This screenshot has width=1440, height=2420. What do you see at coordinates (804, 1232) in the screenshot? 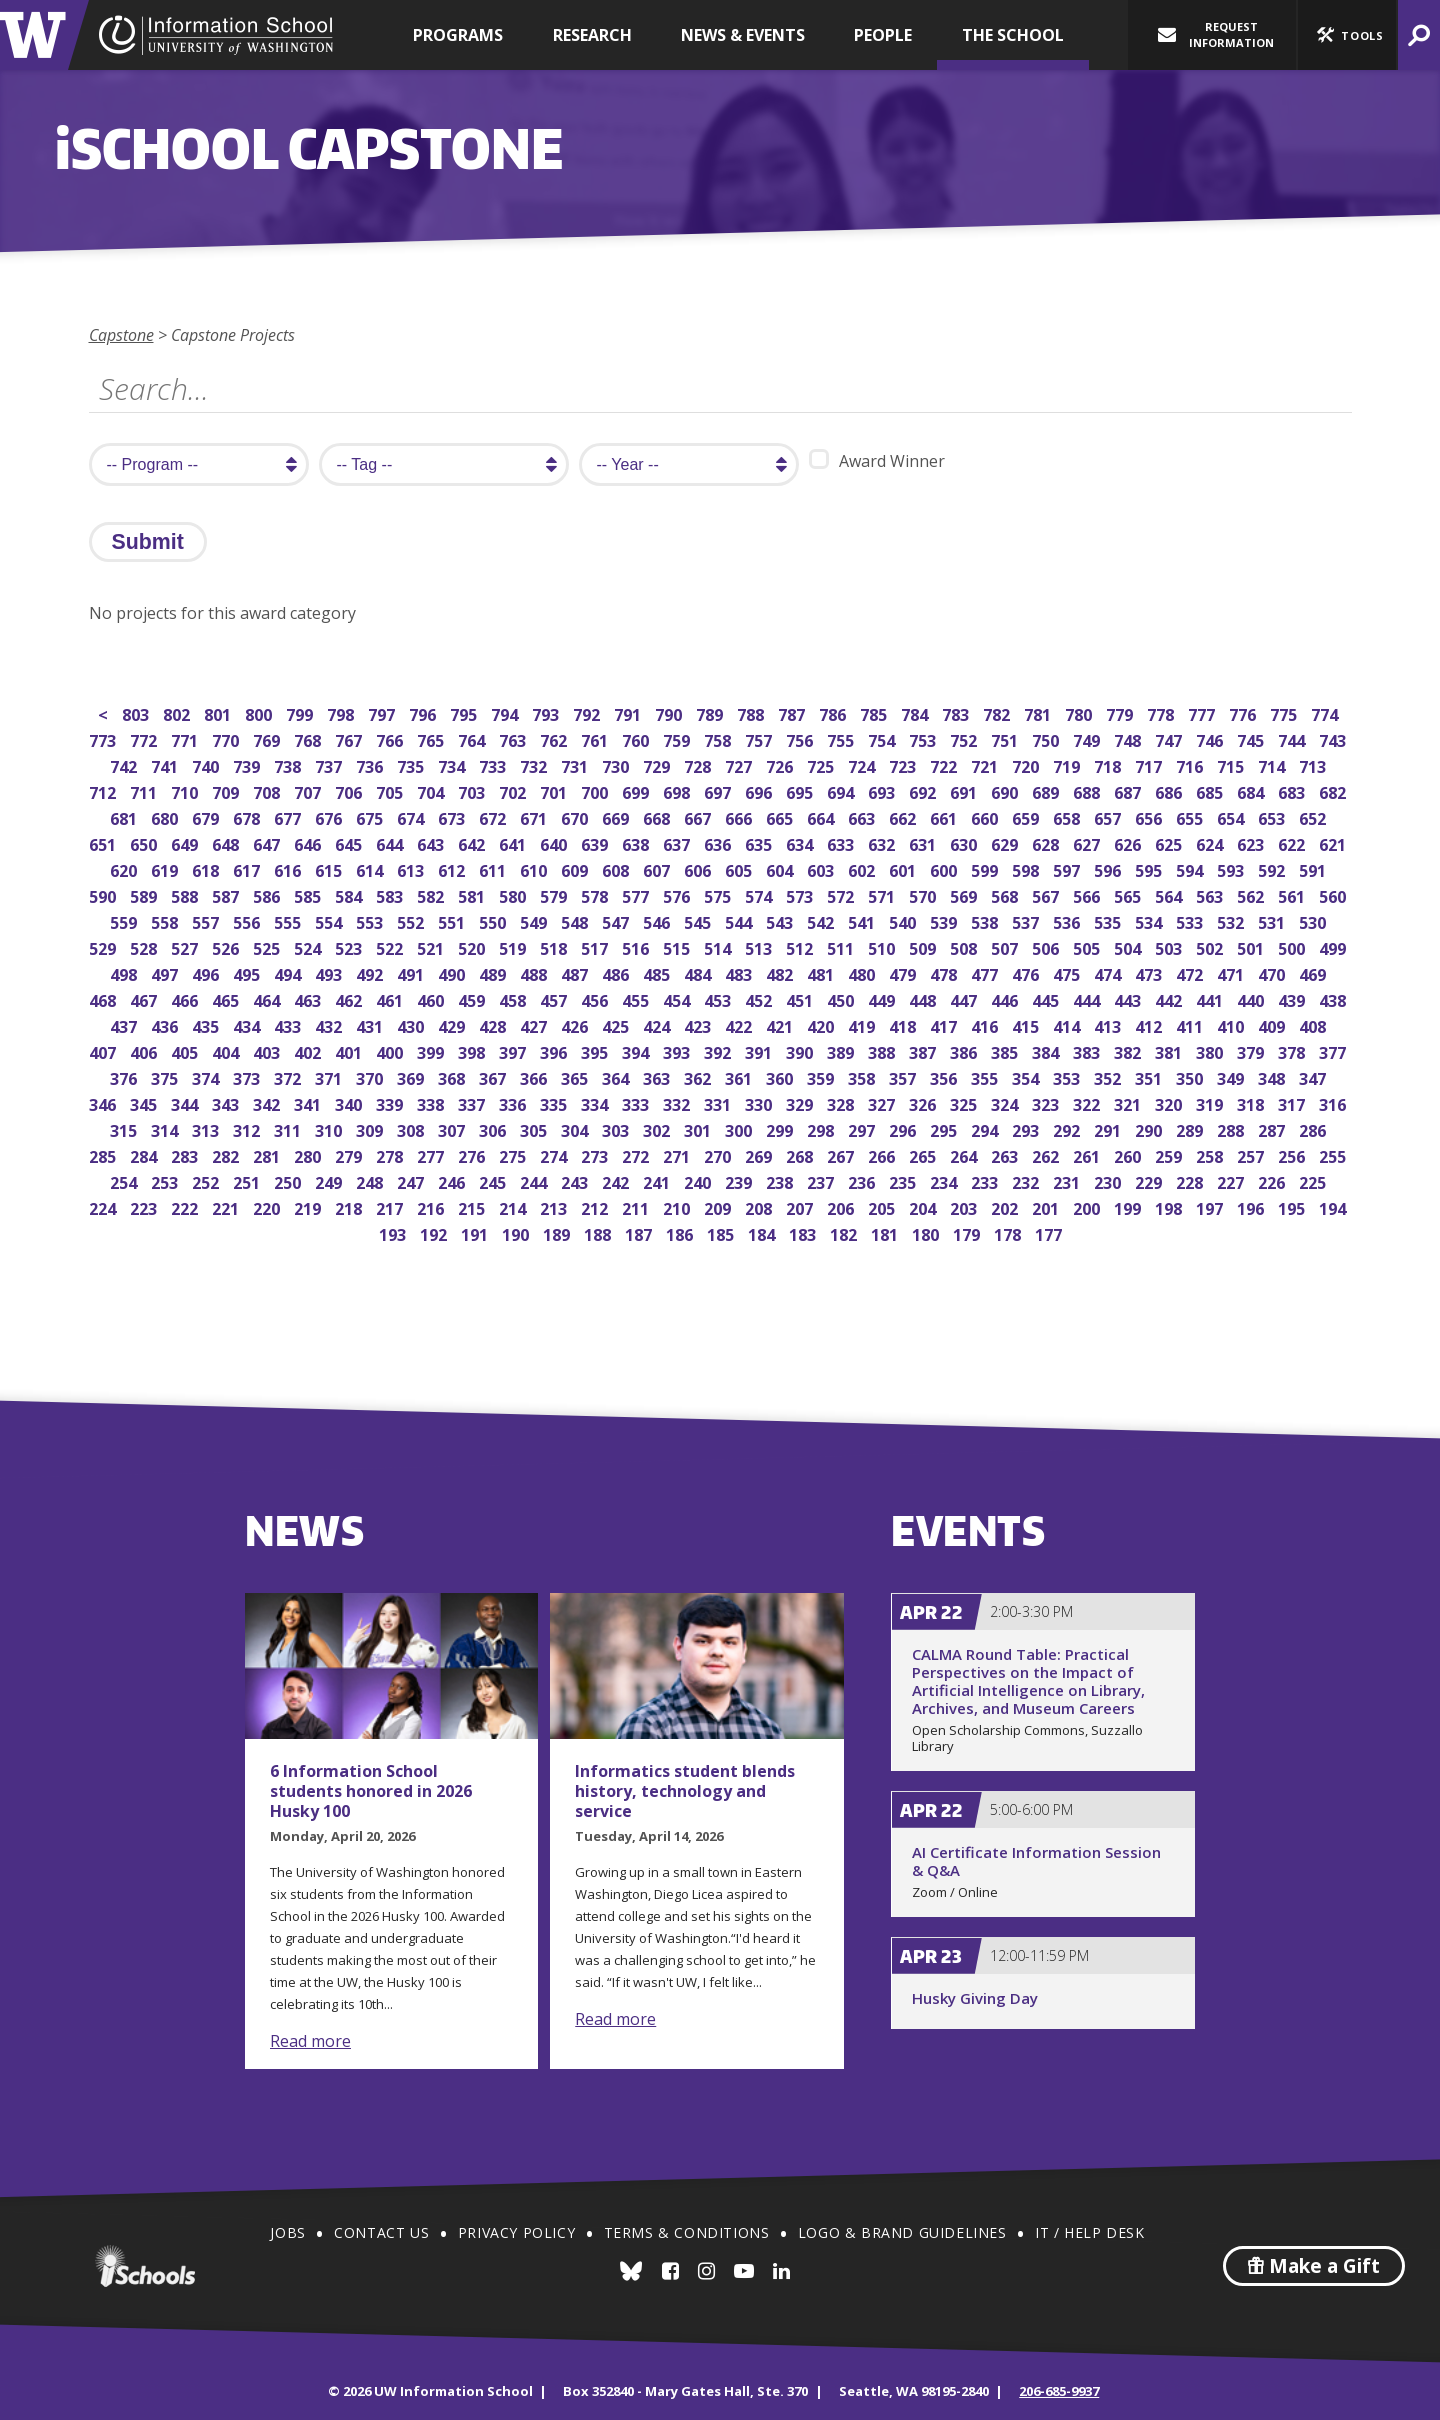
I see `183` at bounding box center [804, 1232].